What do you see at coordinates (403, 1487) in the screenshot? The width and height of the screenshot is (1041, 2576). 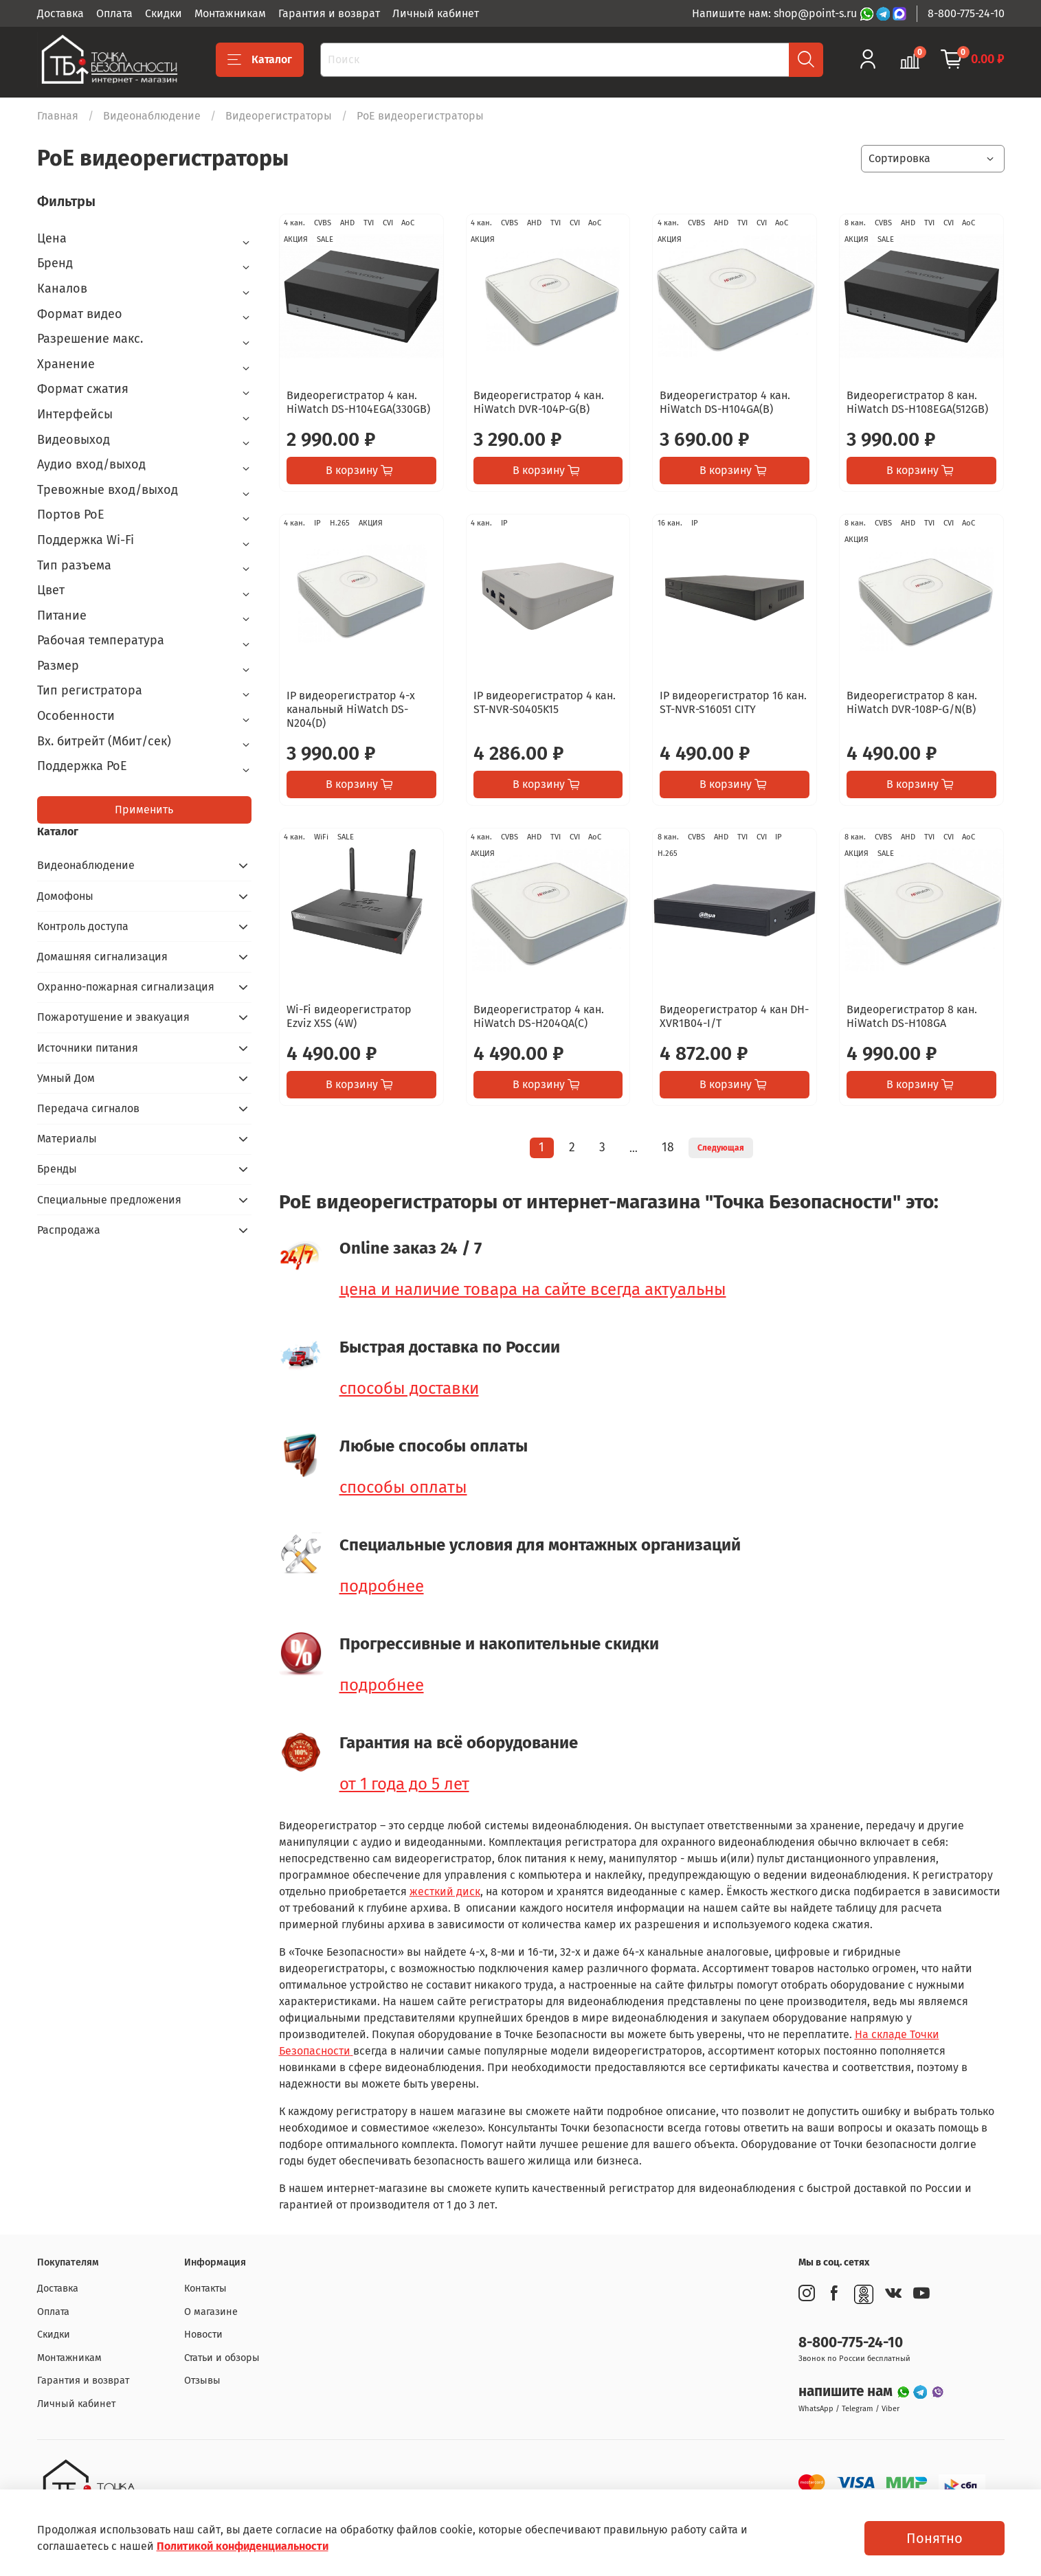 I see `способы оплаты` at bounding box center [403, 1487].